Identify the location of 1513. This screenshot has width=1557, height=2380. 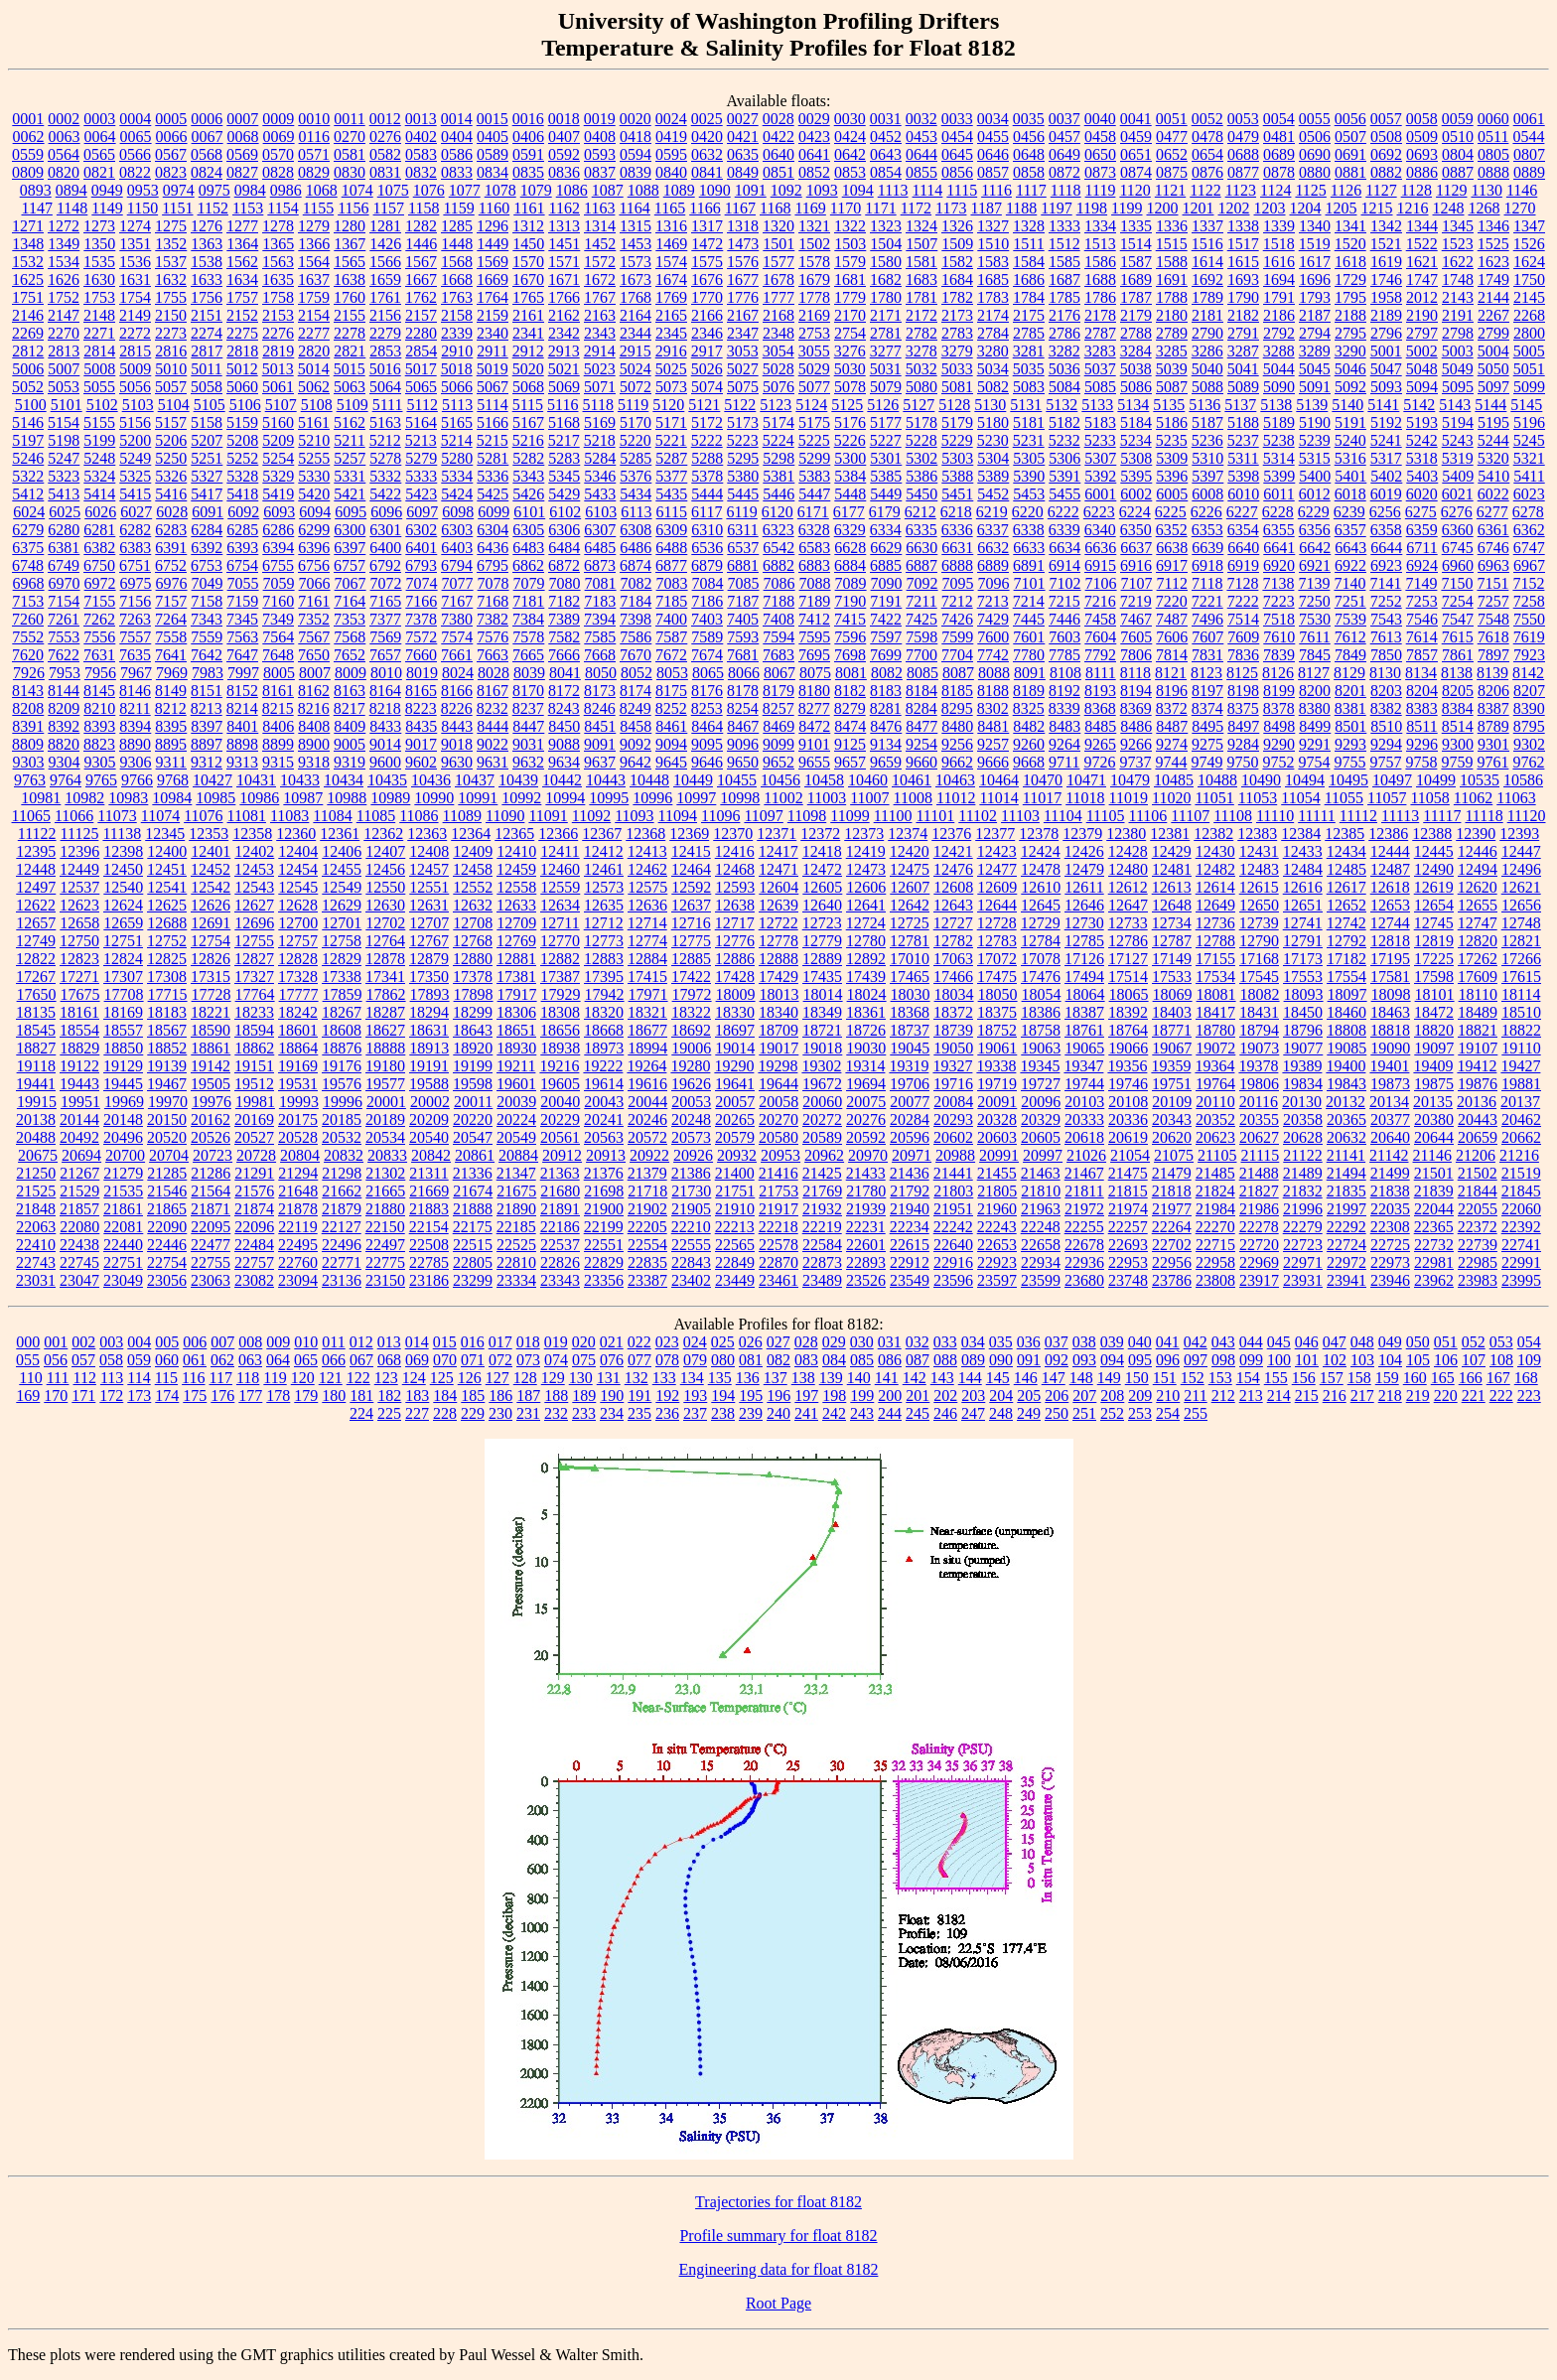
(1100, 243).